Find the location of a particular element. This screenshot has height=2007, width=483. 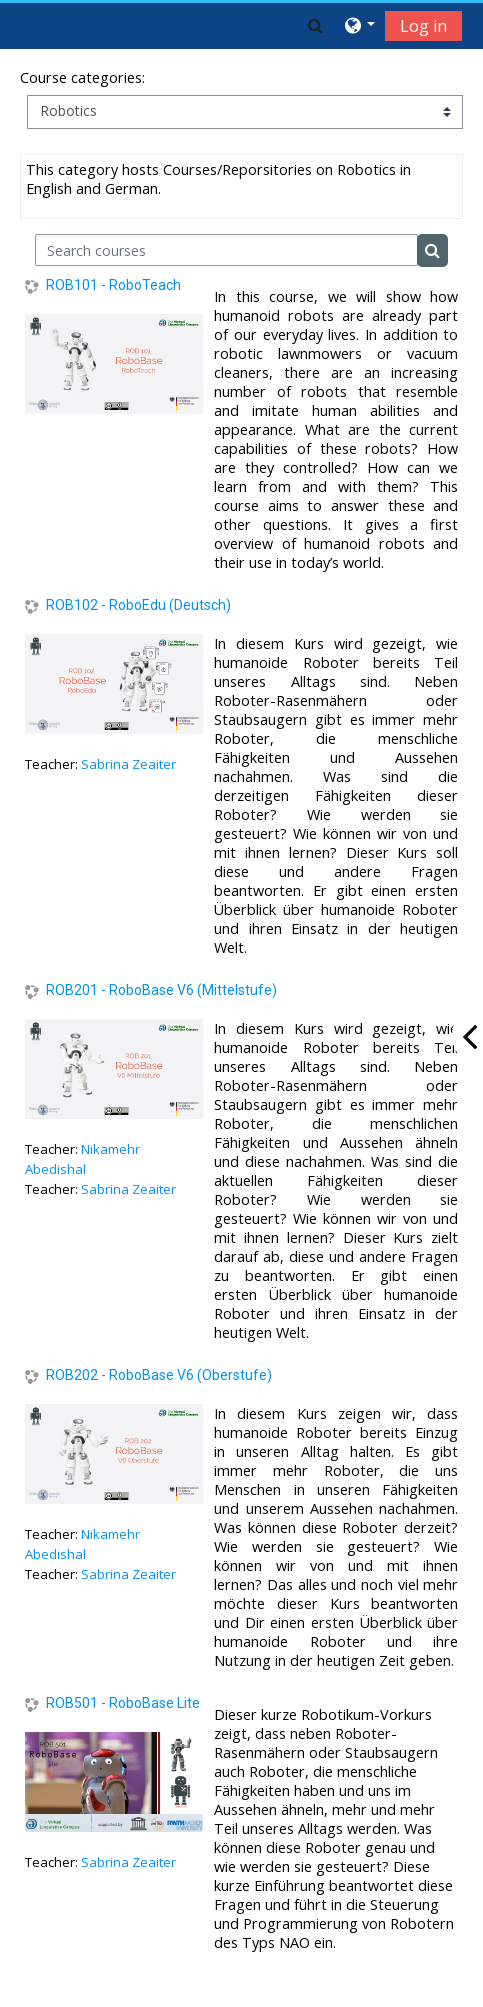

[Search courses] is located at coordinates (226, 250).